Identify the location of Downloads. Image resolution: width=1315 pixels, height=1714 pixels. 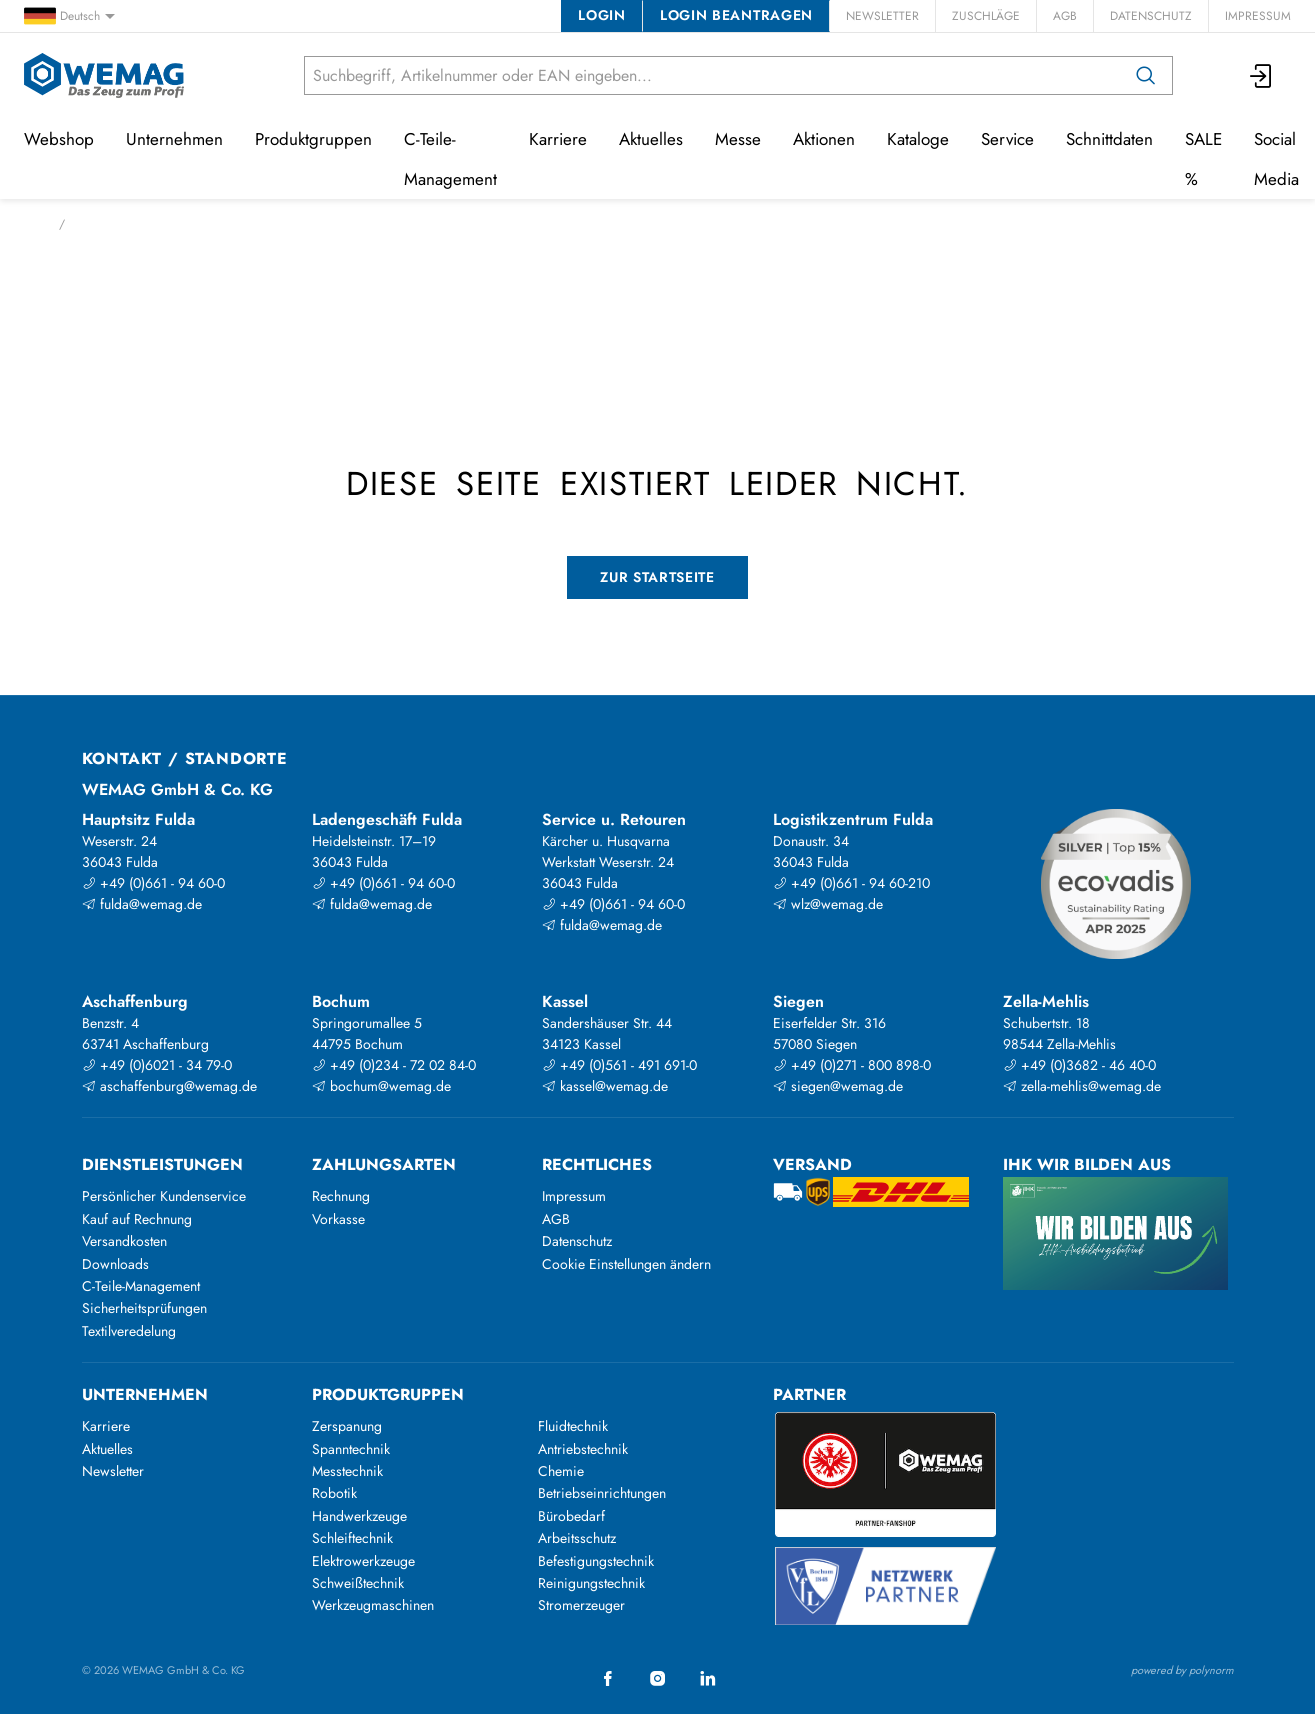
(115, 1264).